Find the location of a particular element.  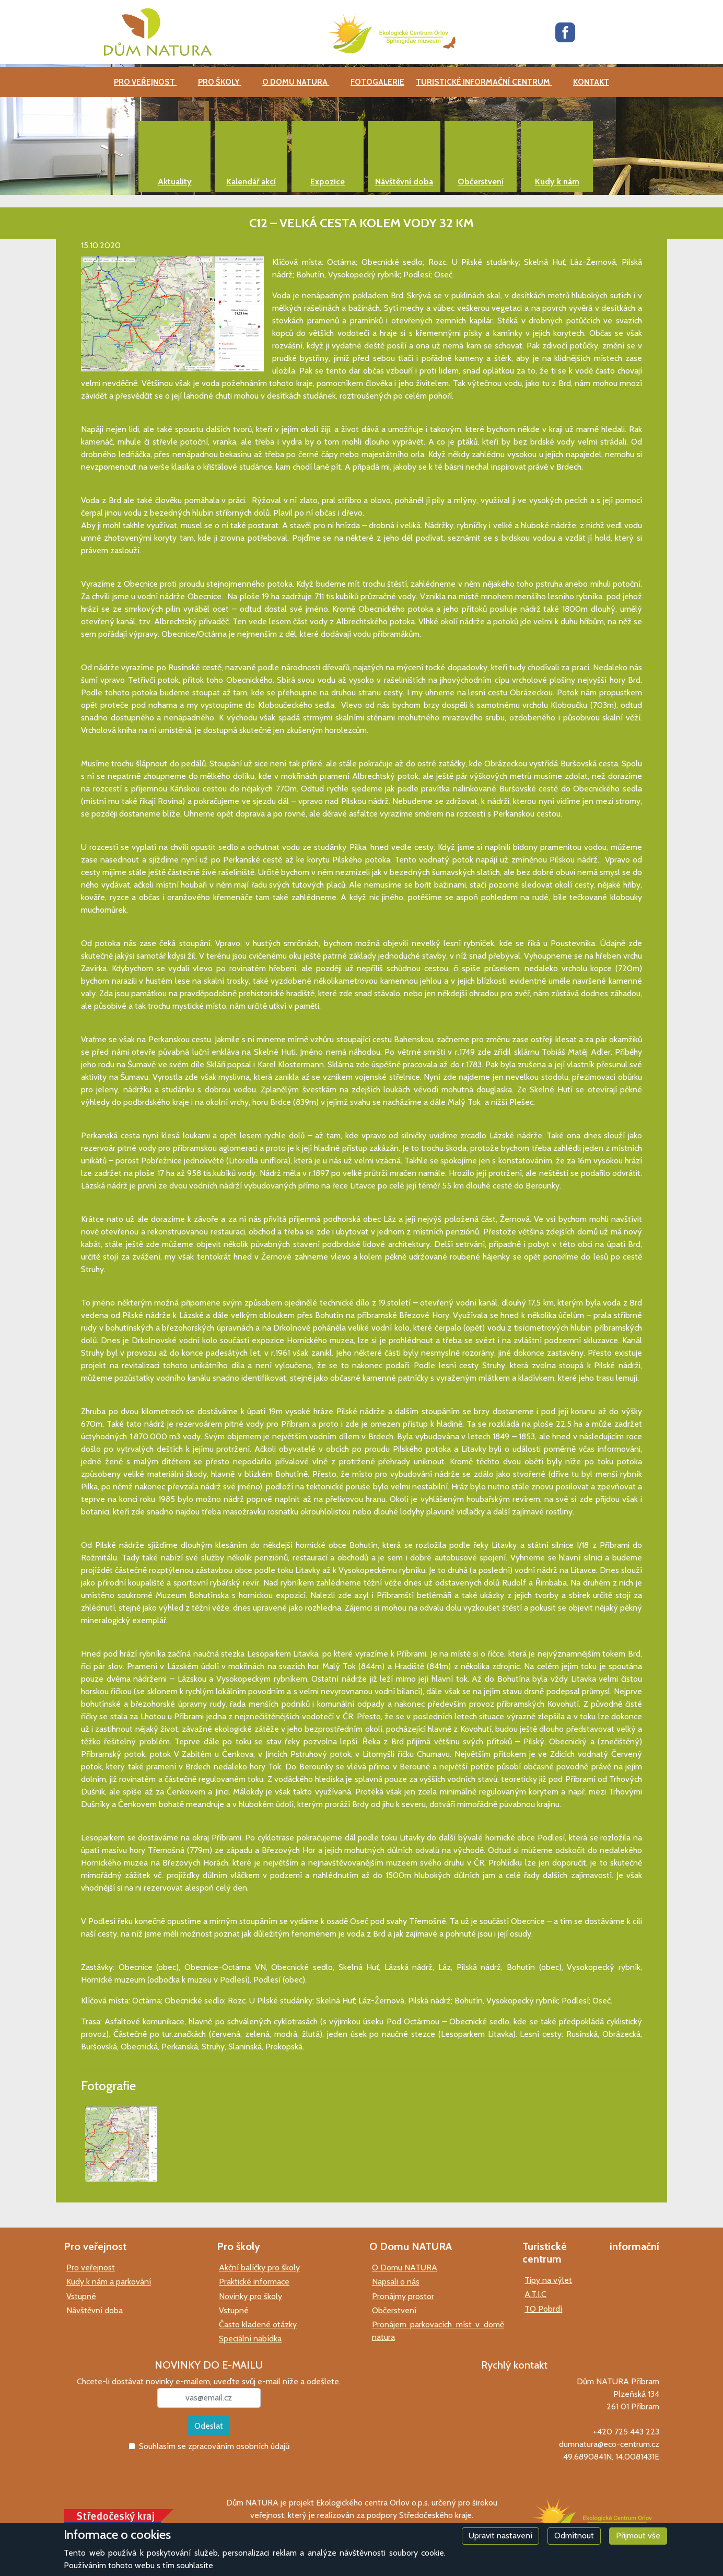

Přijmout vše is located at coordinates (638, 2535).